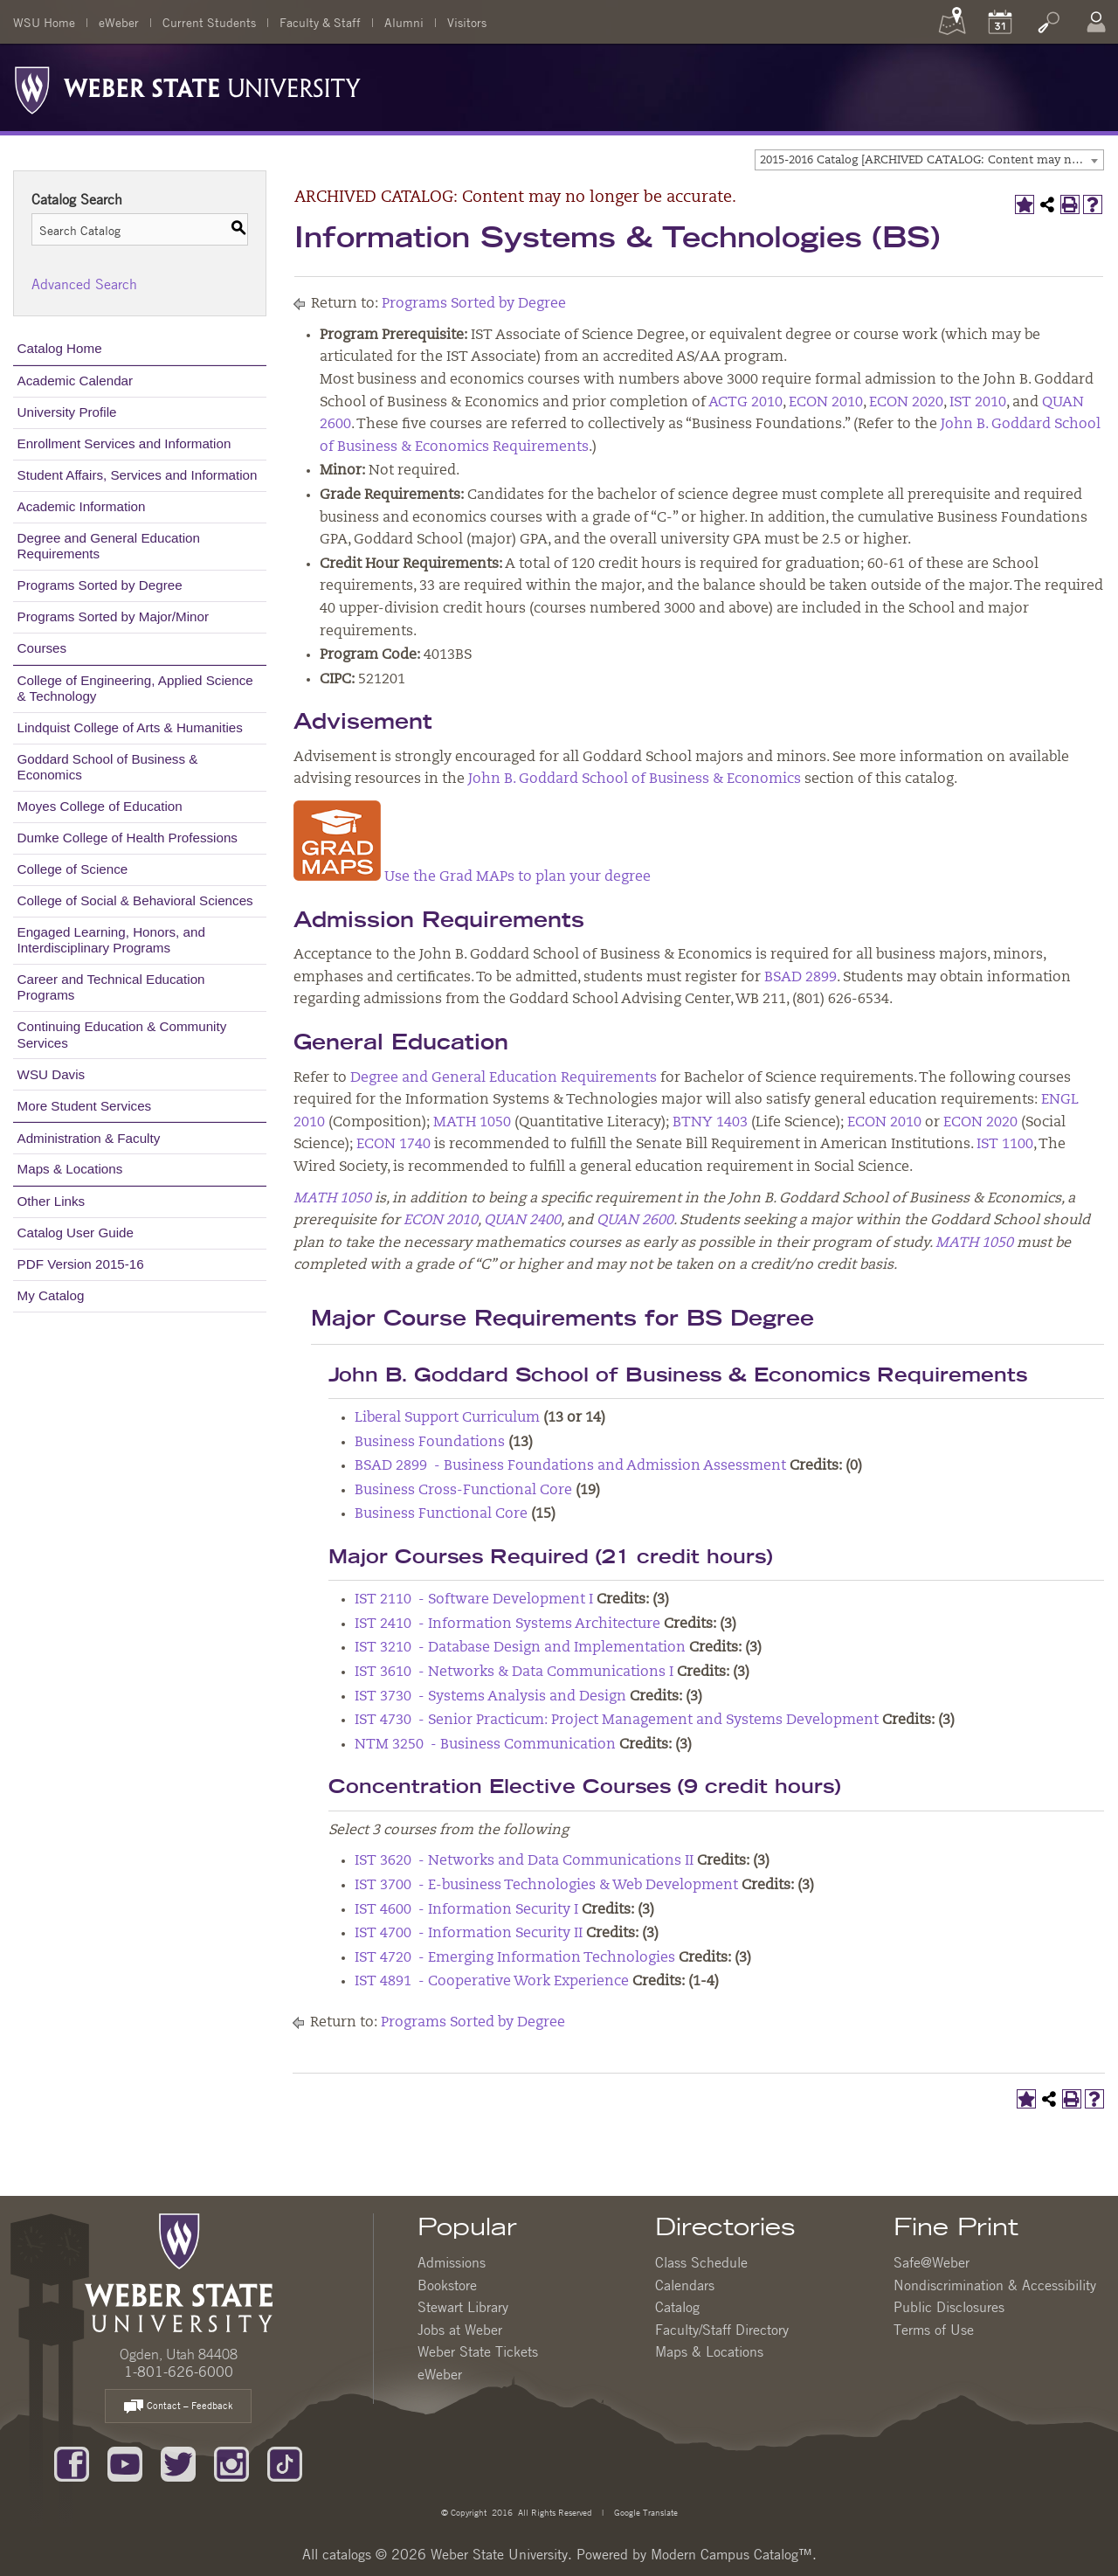  I want to click on Use the Grad MAPs to plan your degree, so click(517, 877).